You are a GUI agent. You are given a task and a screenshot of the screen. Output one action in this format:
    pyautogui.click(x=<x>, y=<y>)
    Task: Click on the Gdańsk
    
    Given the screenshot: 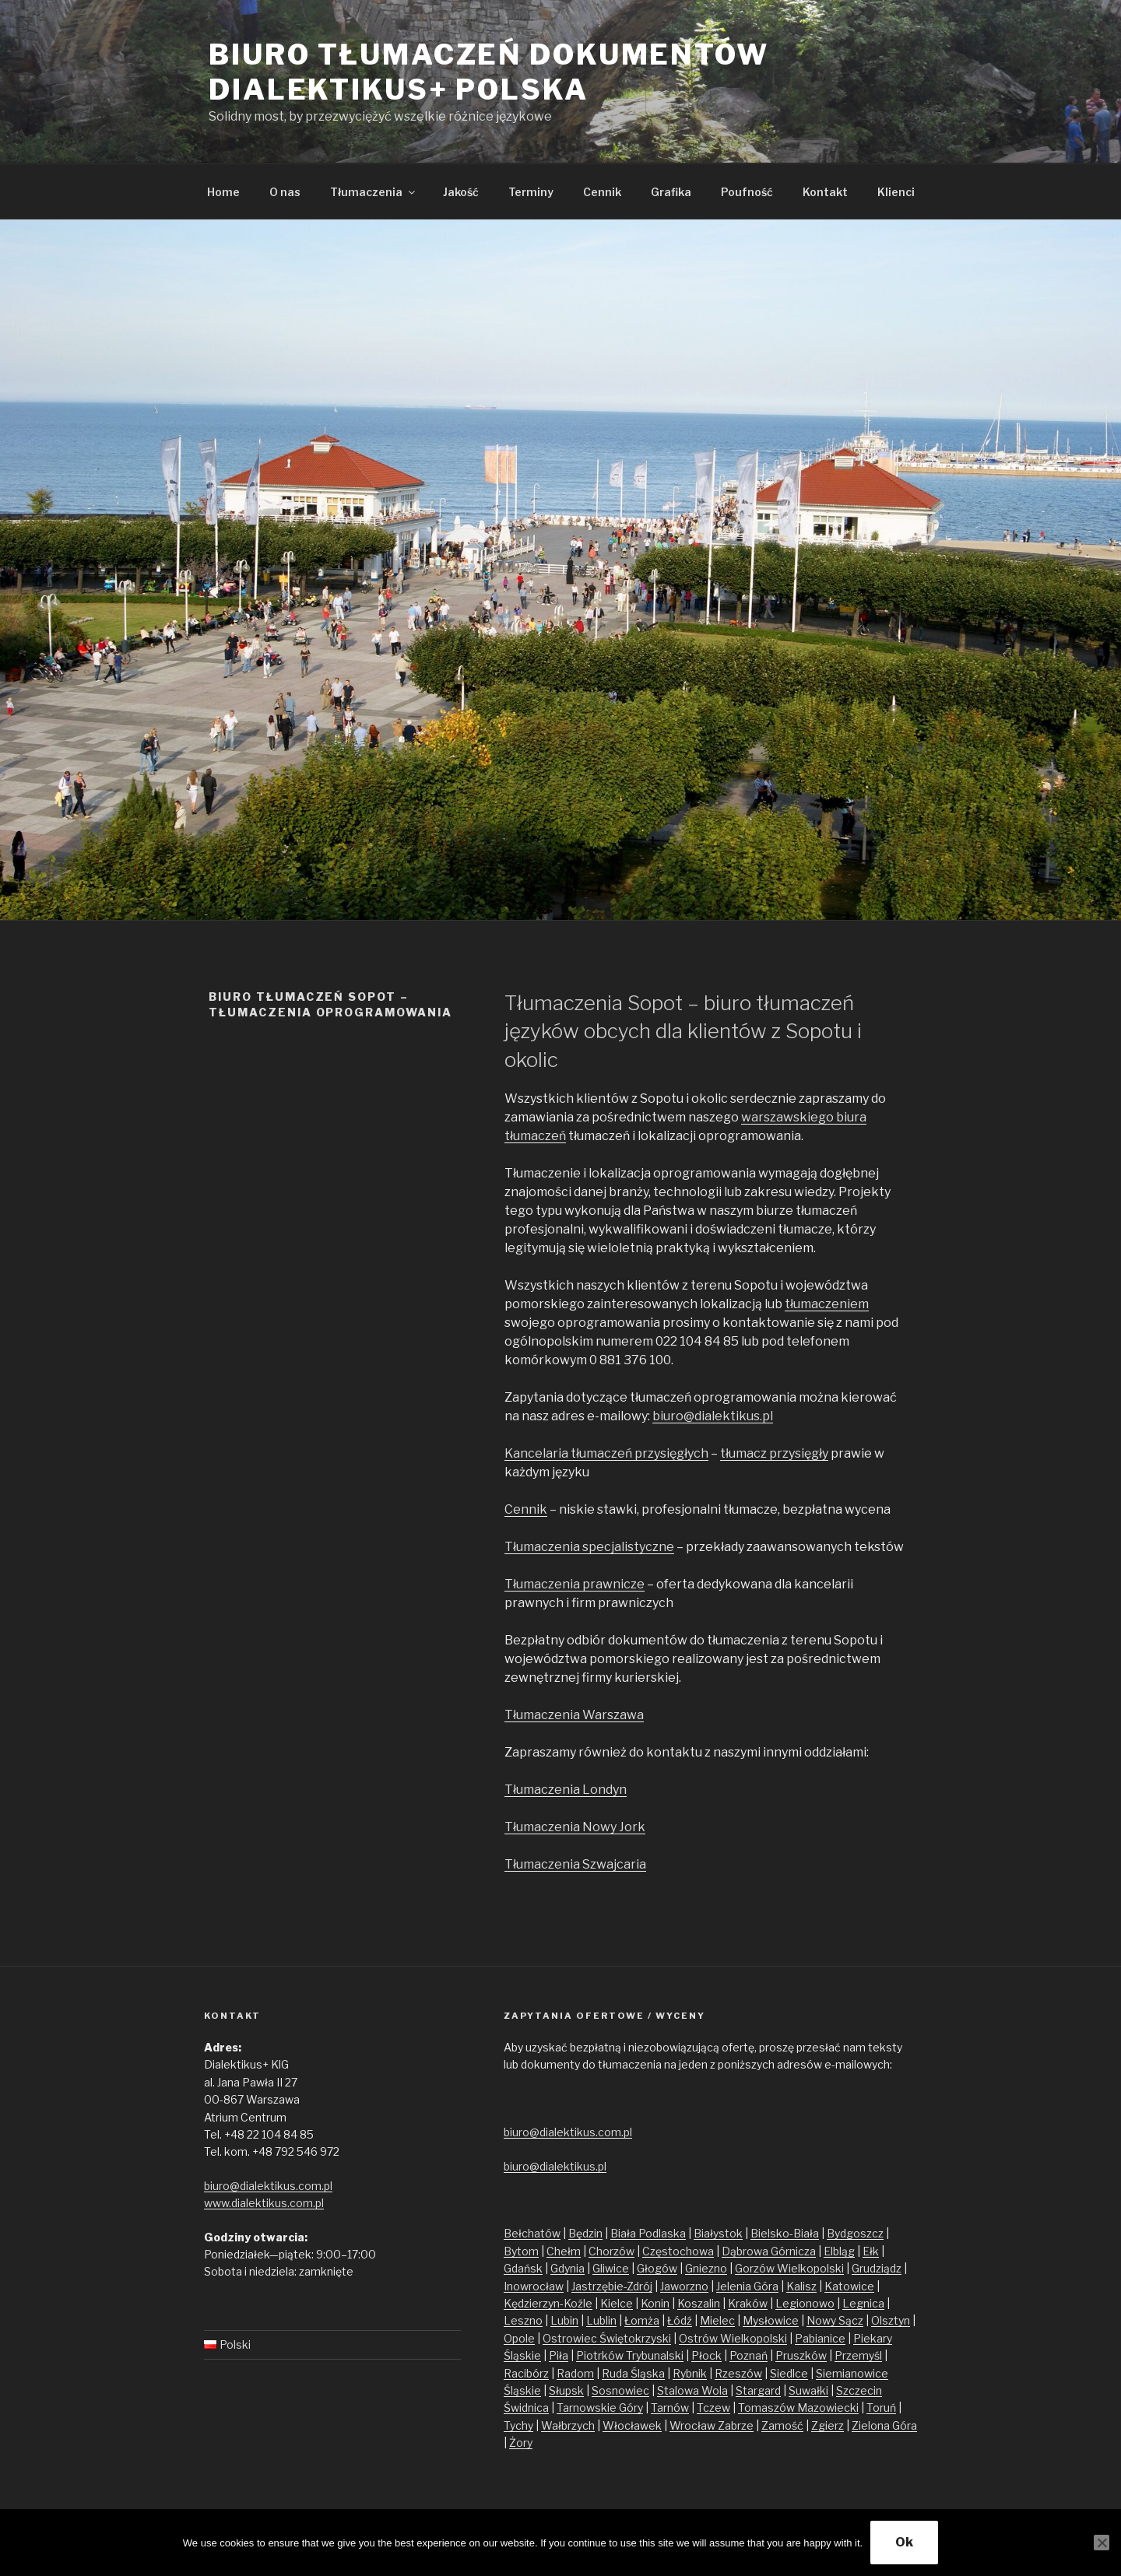 What is the action you would take?
    pyautogui.click(x=523, y=2268)
    